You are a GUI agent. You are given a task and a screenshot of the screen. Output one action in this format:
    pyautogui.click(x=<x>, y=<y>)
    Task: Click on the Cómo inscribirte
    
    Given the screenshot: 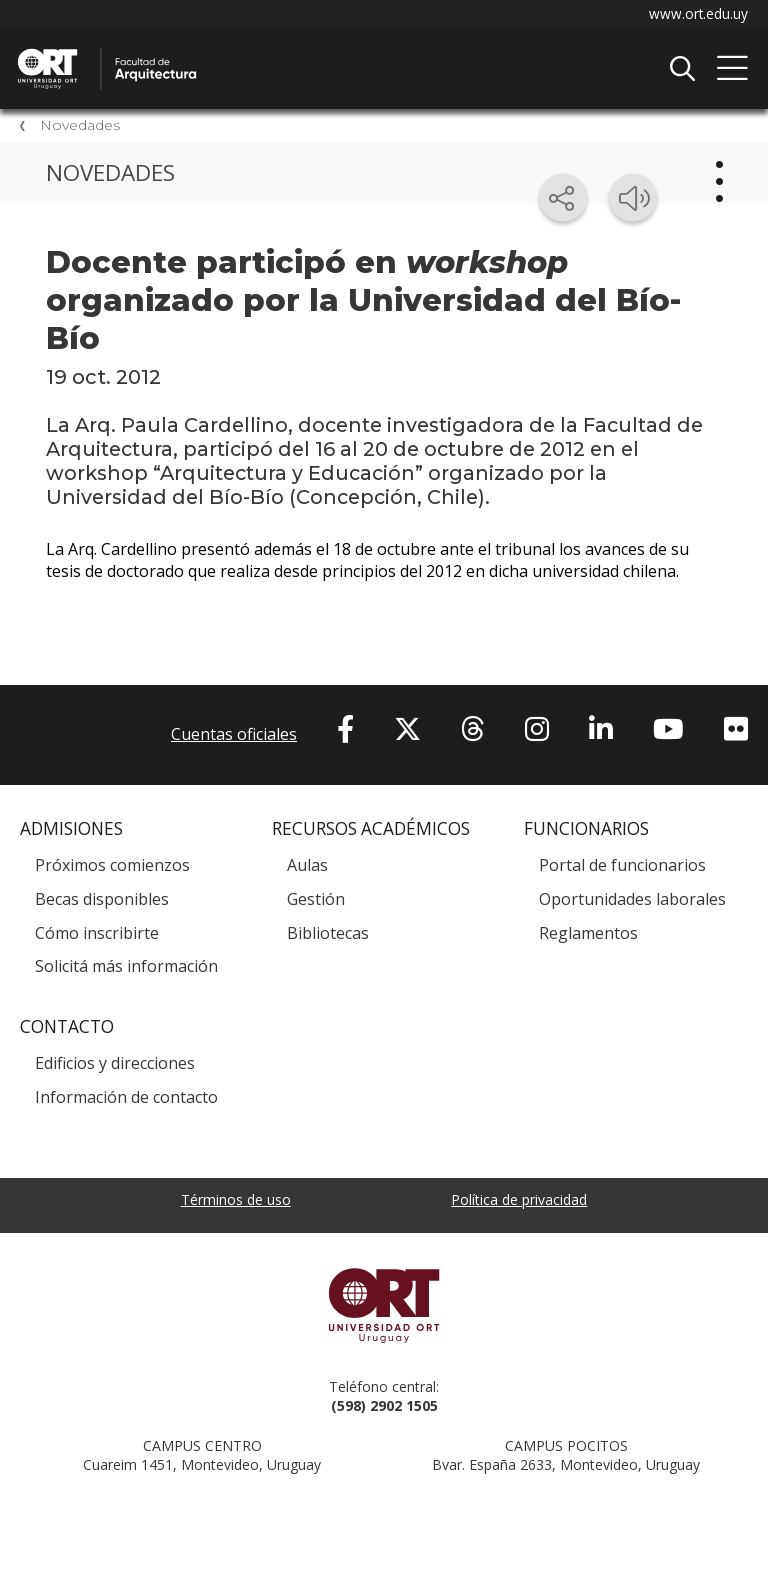 What is the action you would take?
    pyautogui.click(x=97, y=936)
    